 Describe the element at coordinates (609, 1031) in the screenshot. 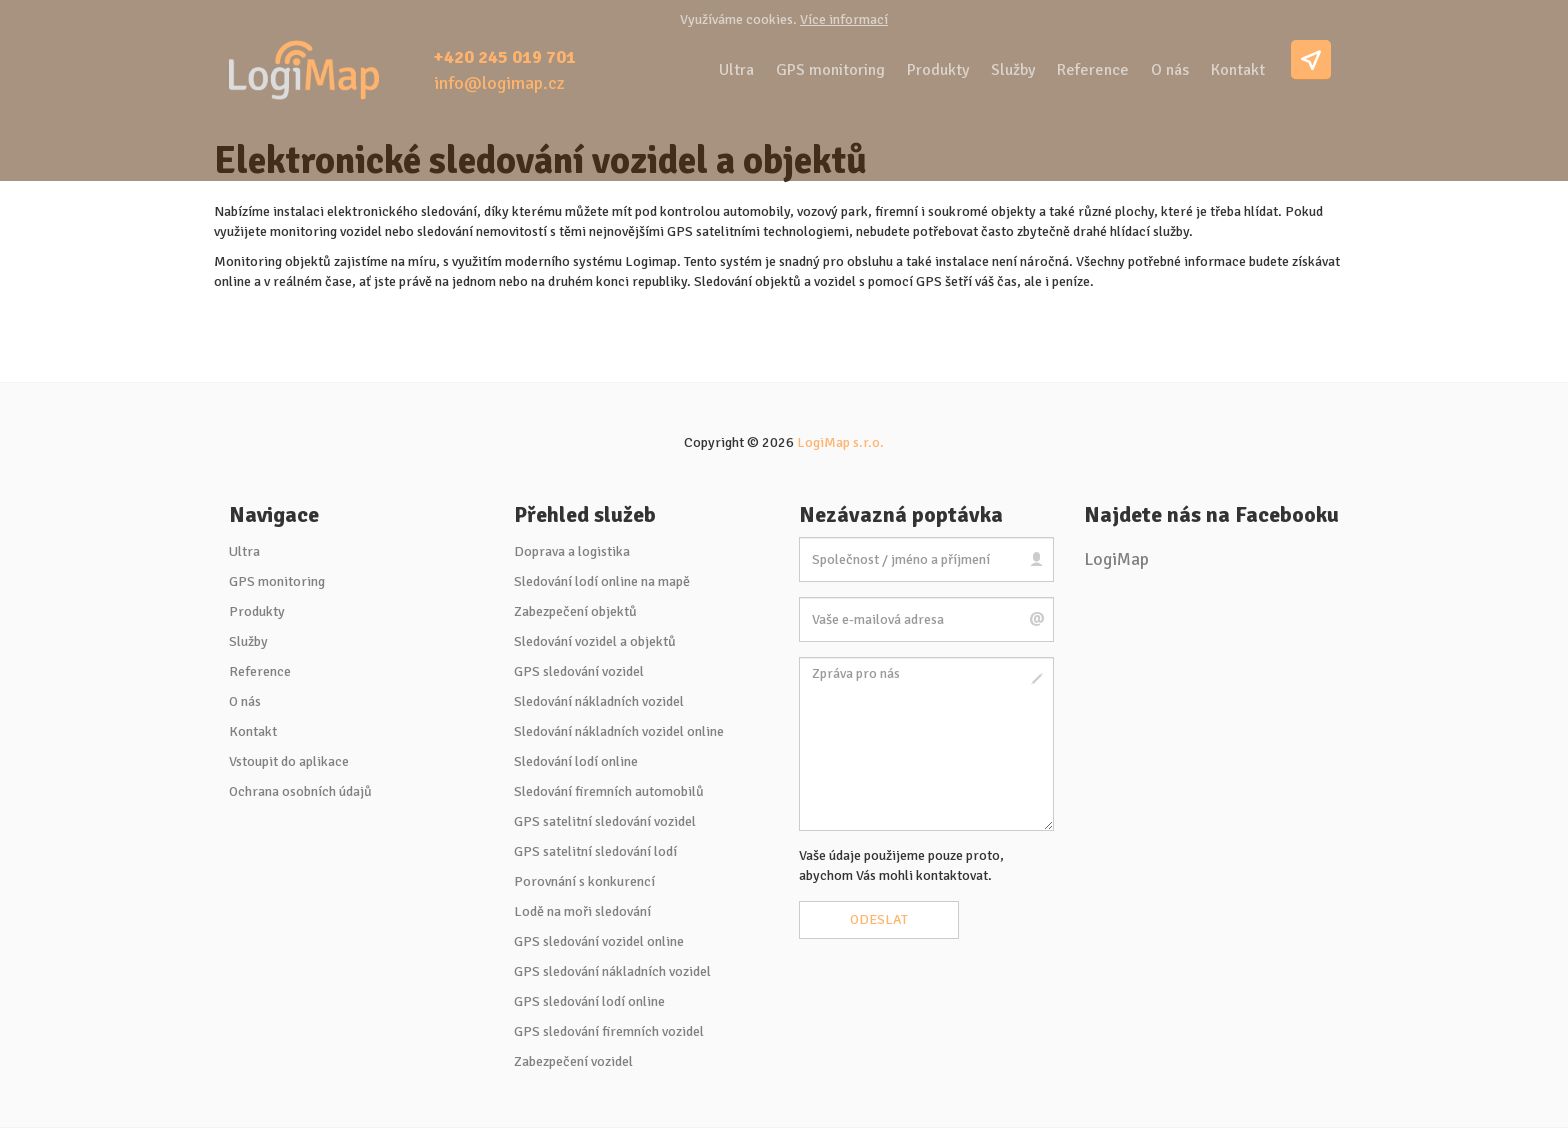

I see `GPS sledování firemních vozidel` at that location.